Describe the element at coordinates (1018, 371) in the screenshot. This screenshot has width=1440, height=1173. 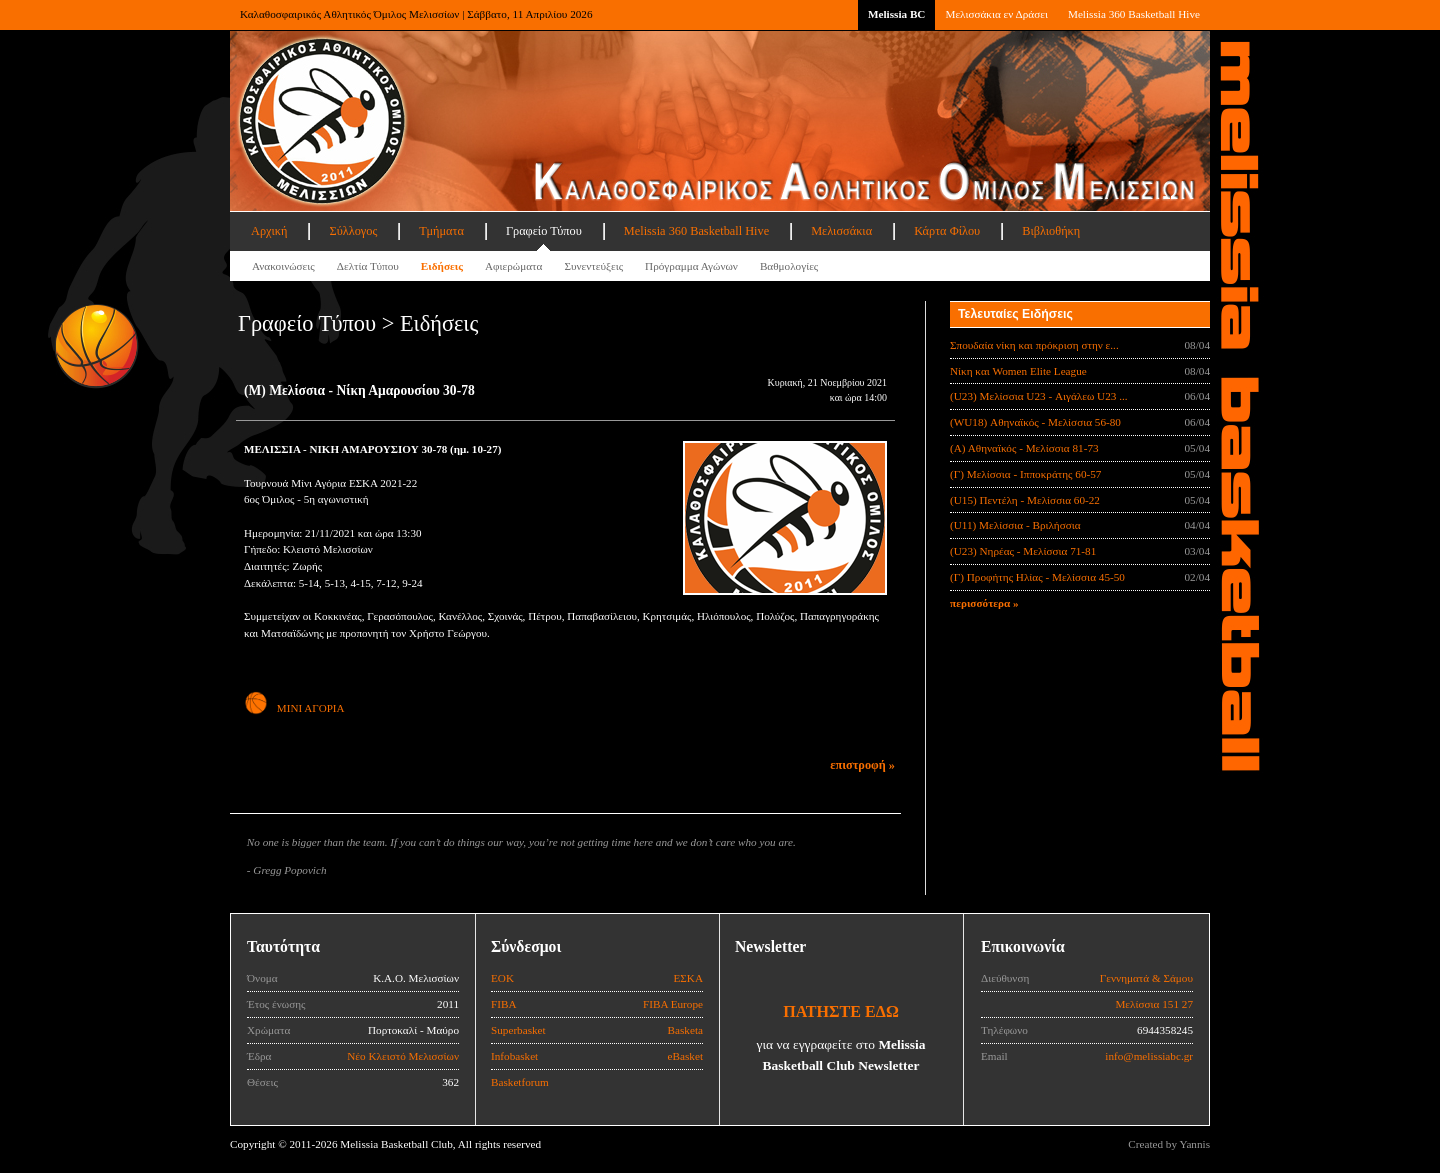
I see `Νίκη και Women Elite League` at that location.